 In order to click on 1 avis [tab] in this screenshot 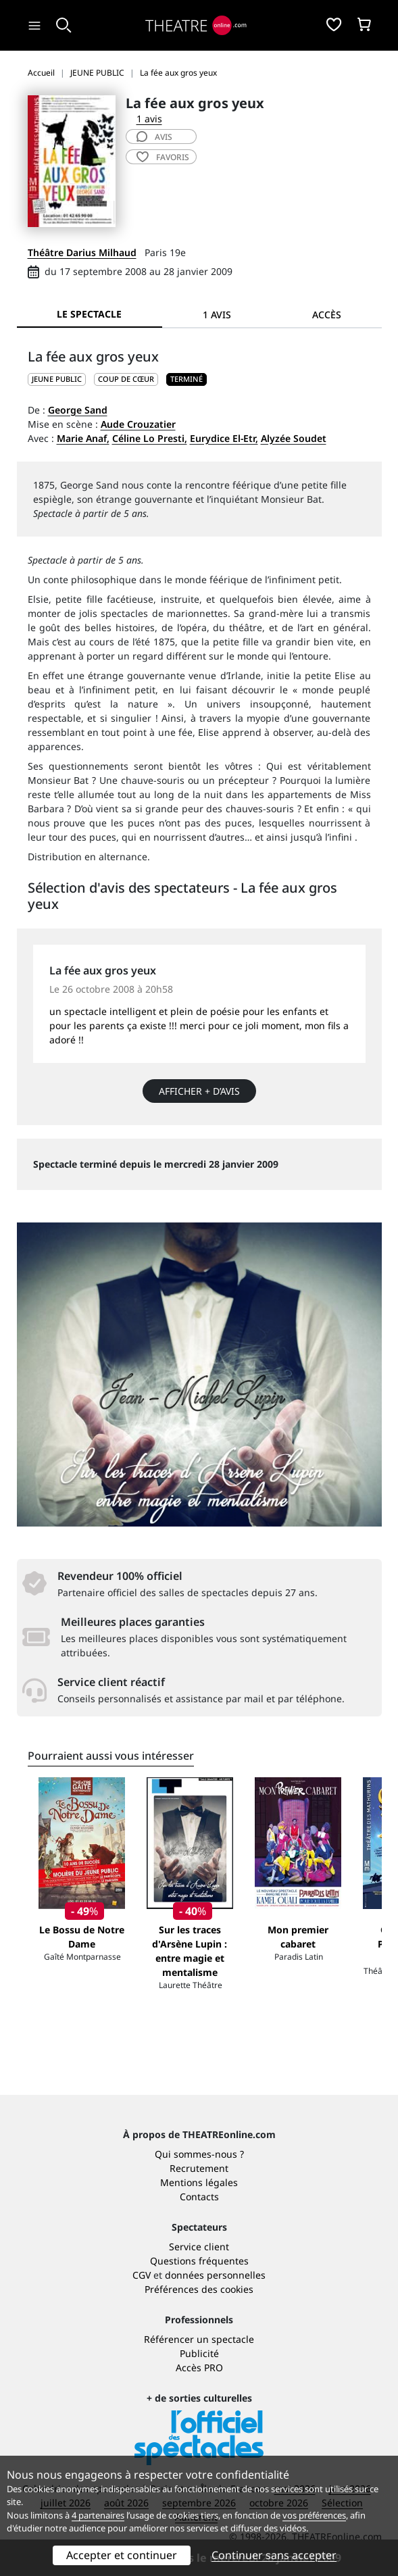, I will do `click(217, 314)`.